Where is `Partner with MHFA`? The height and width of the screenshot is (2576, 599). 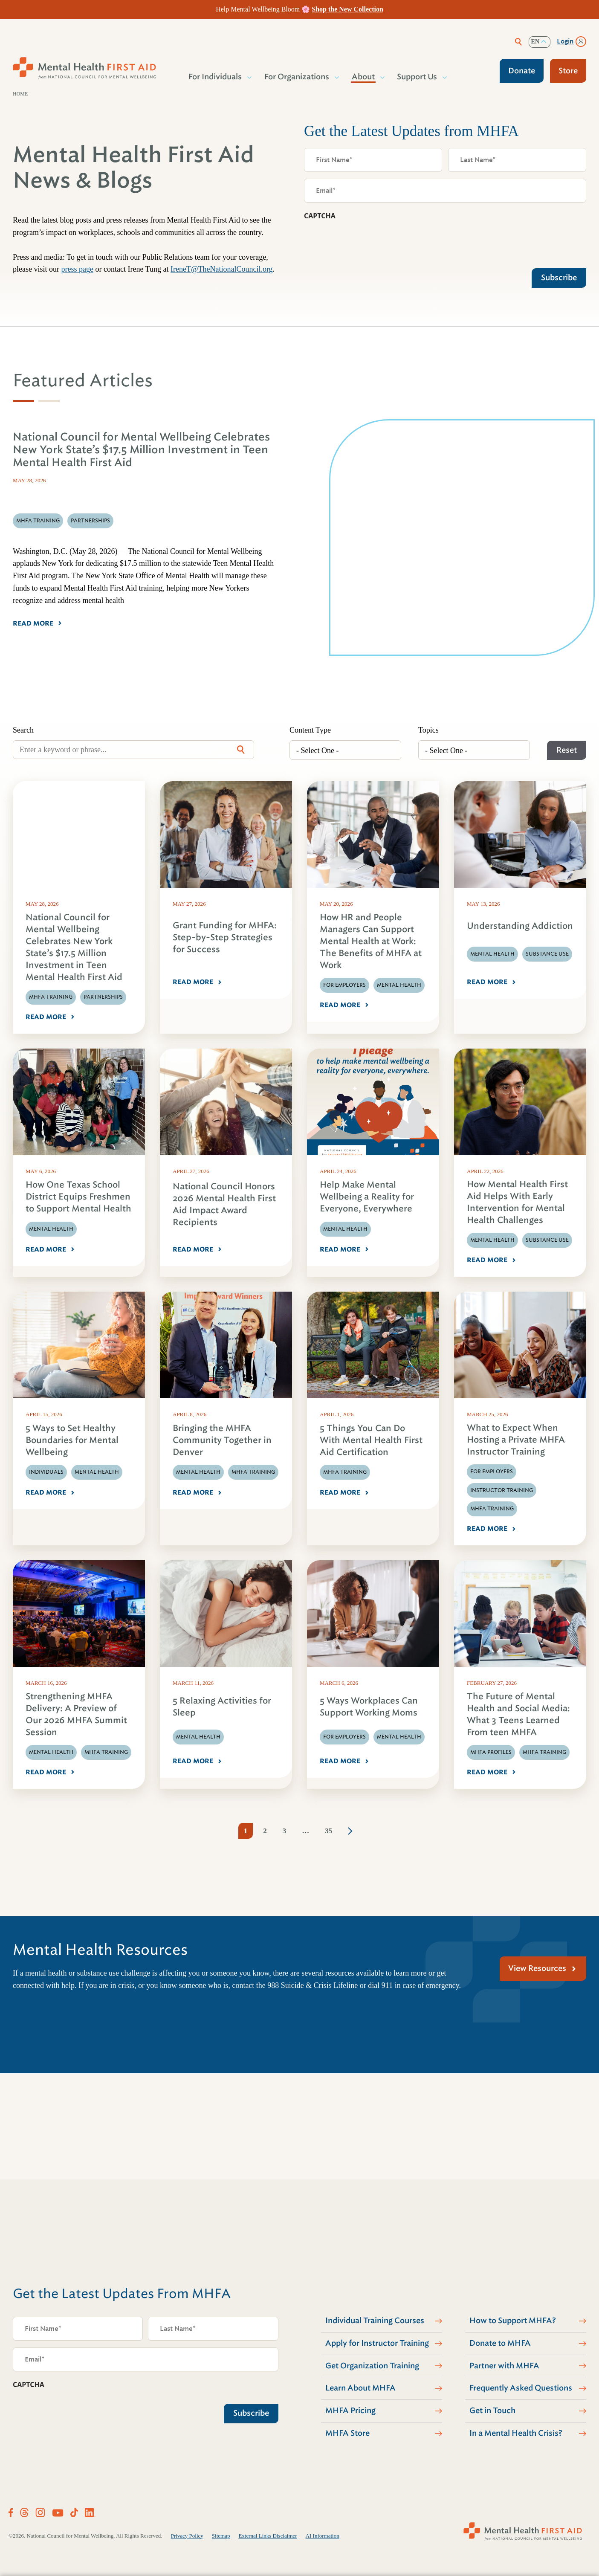 Partner with MHFA is located at coordinates (504, 2366).